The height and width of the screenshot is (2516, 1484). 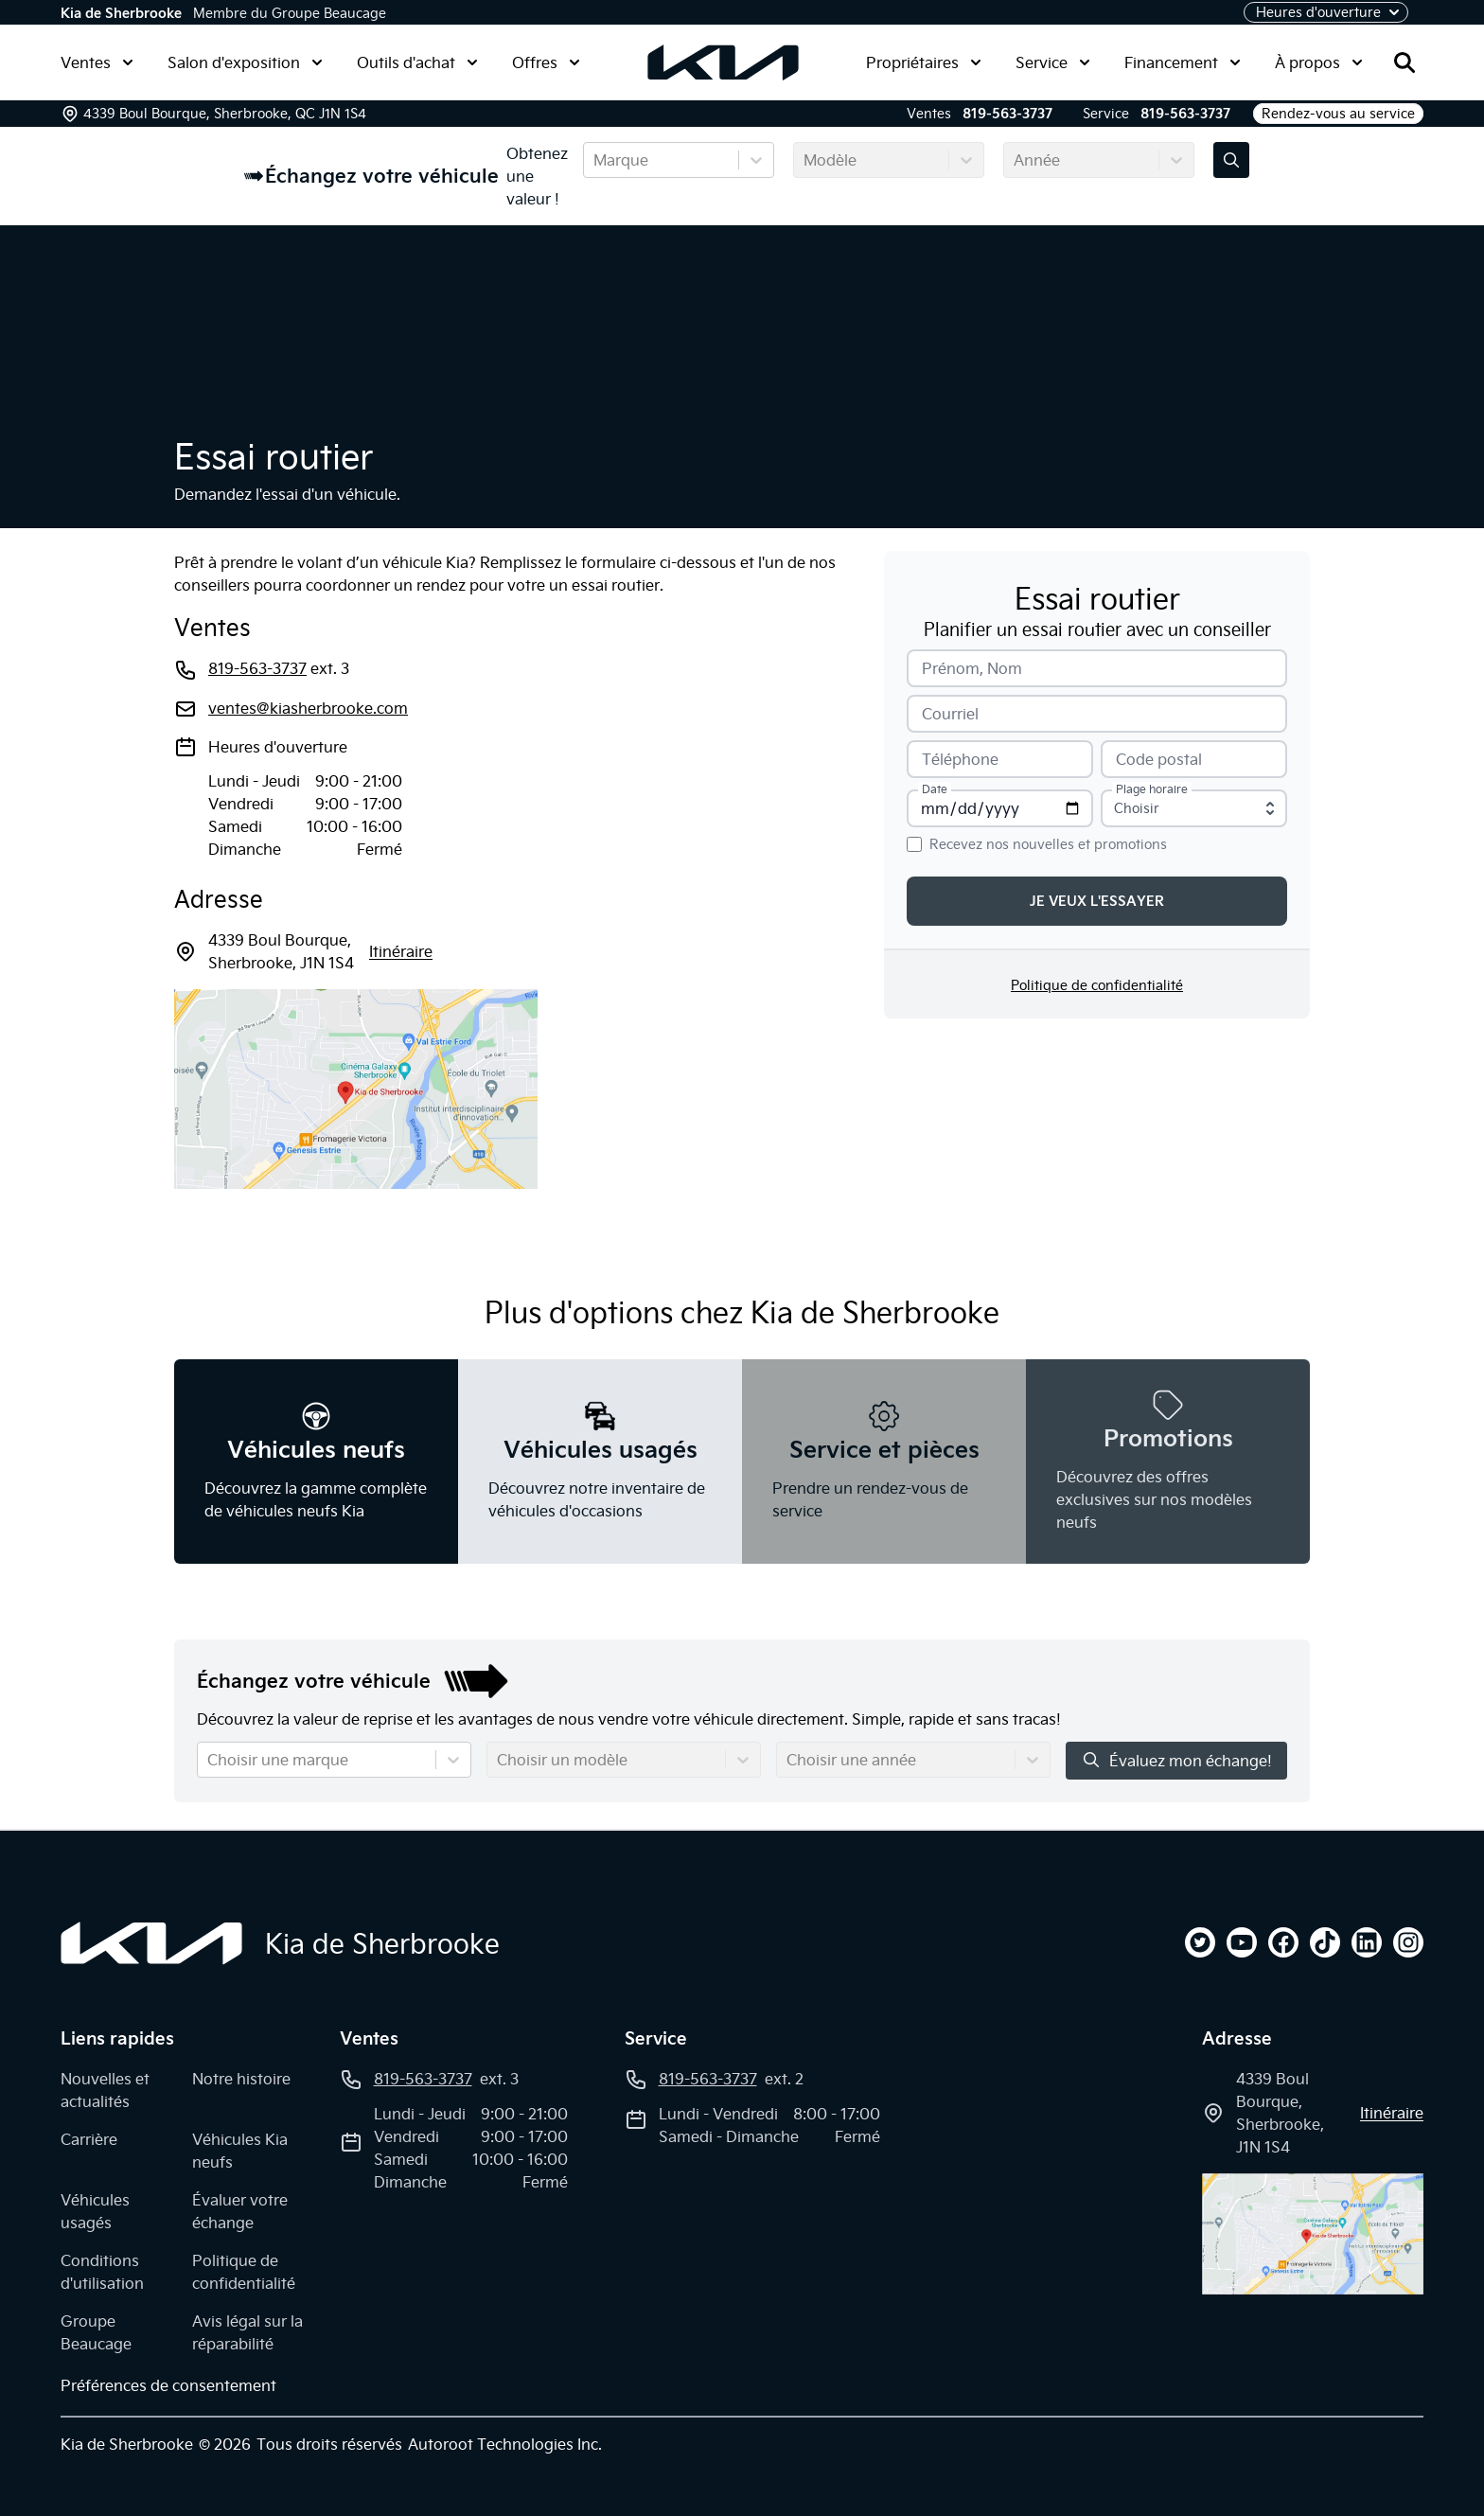 What do you see at coordinates (1152, 789) in the screenshot?
I see `Plage horaire` at bounding box center [1152, 789].